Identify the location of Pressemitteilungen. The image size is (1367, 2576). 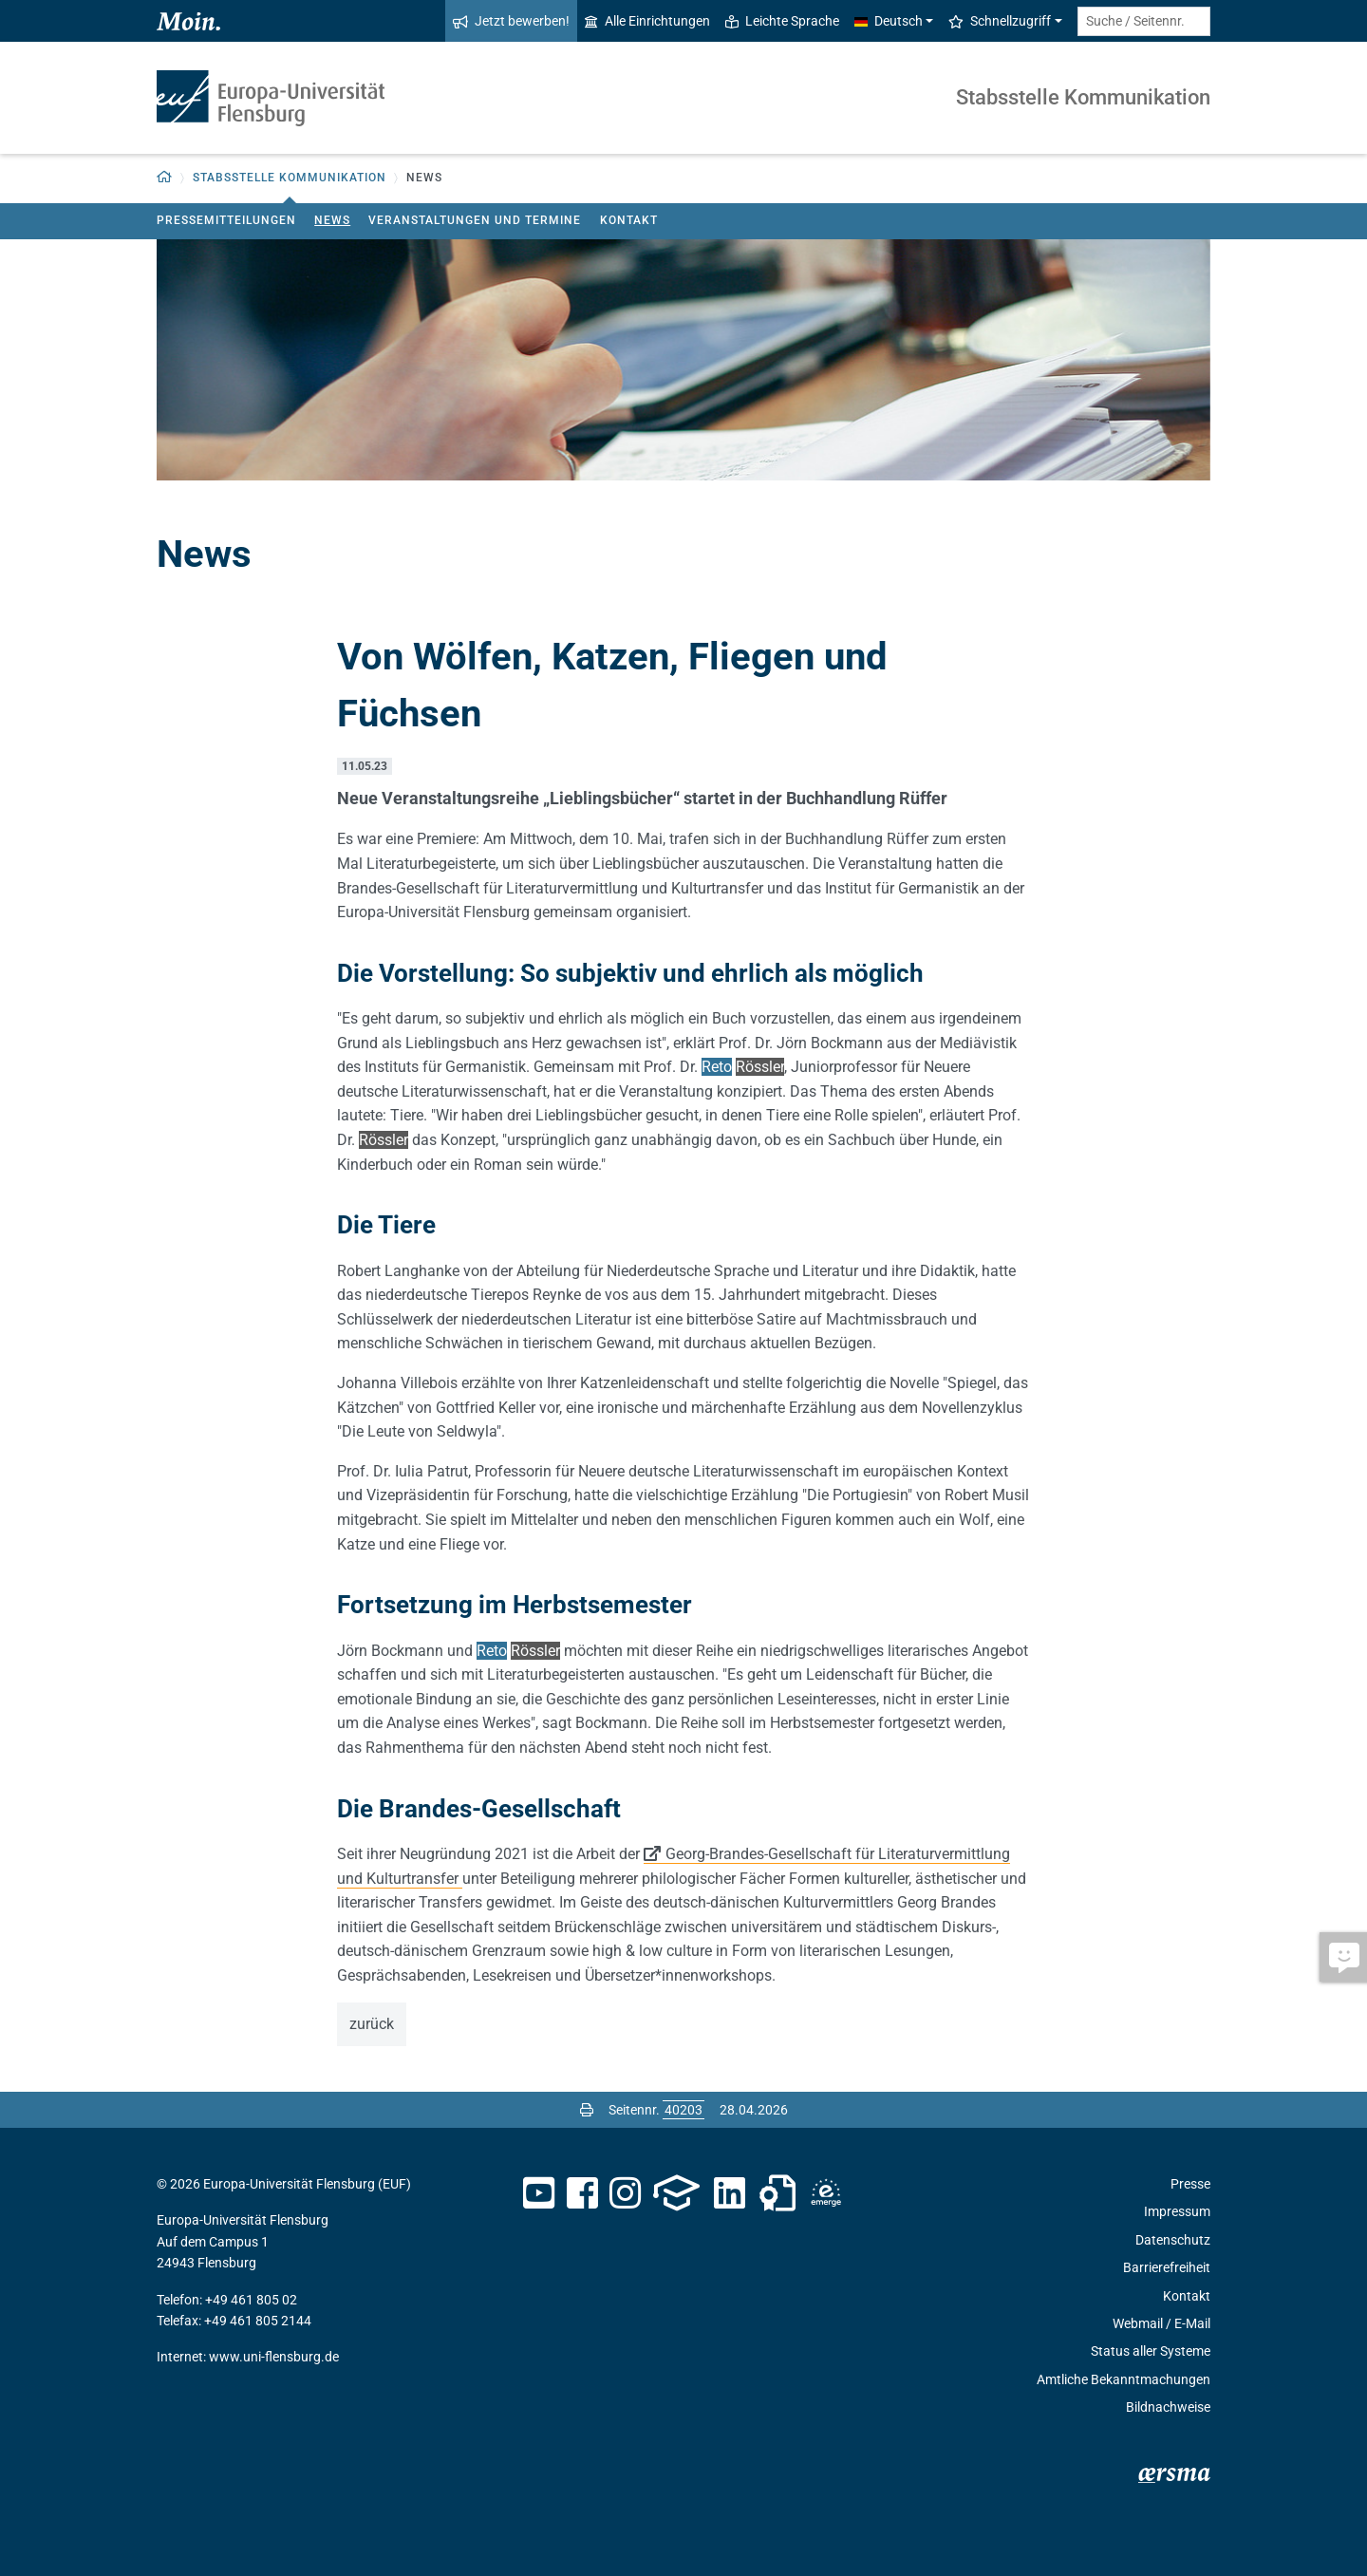
(226, 220).